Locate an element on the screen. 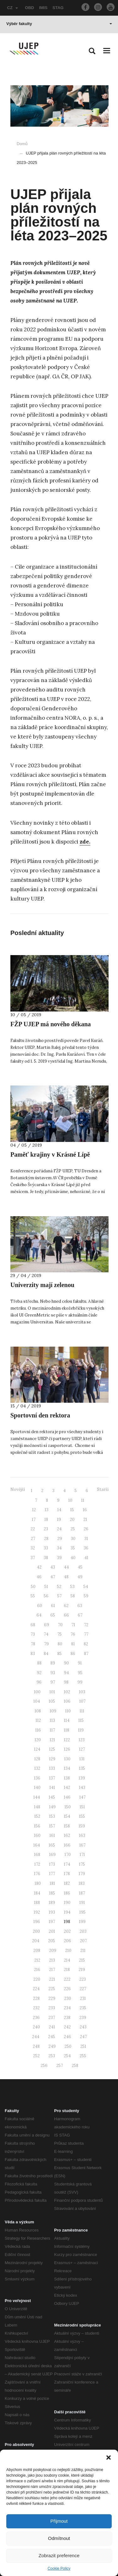 The image size is (118, 2576). 195 is located at coordinates (82, 1912).